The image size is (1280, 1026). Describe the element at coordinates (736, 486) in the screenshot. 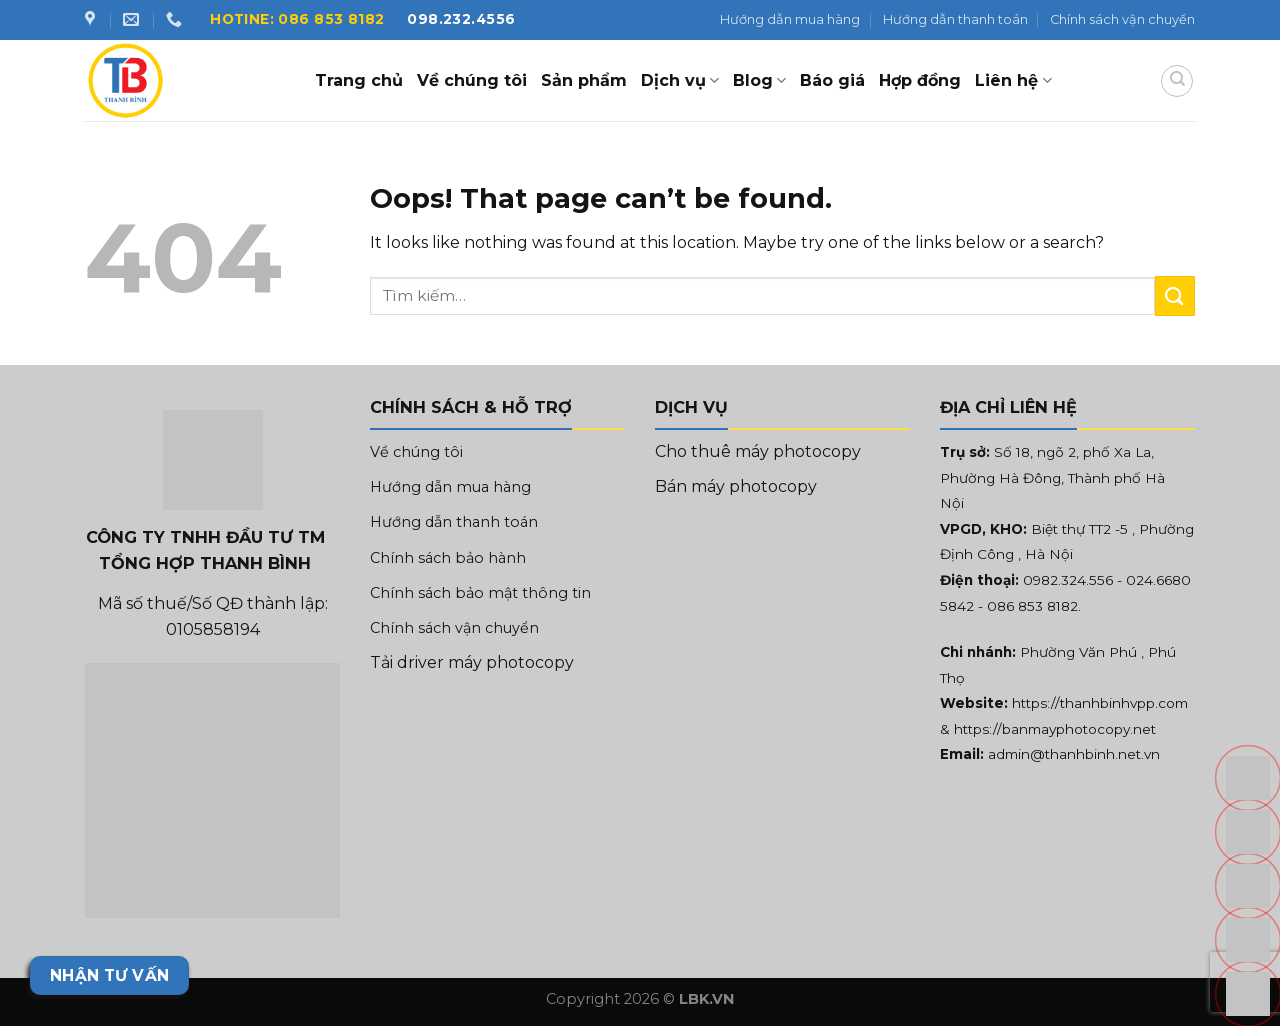

I see `Bán máy photocopy` at that location.